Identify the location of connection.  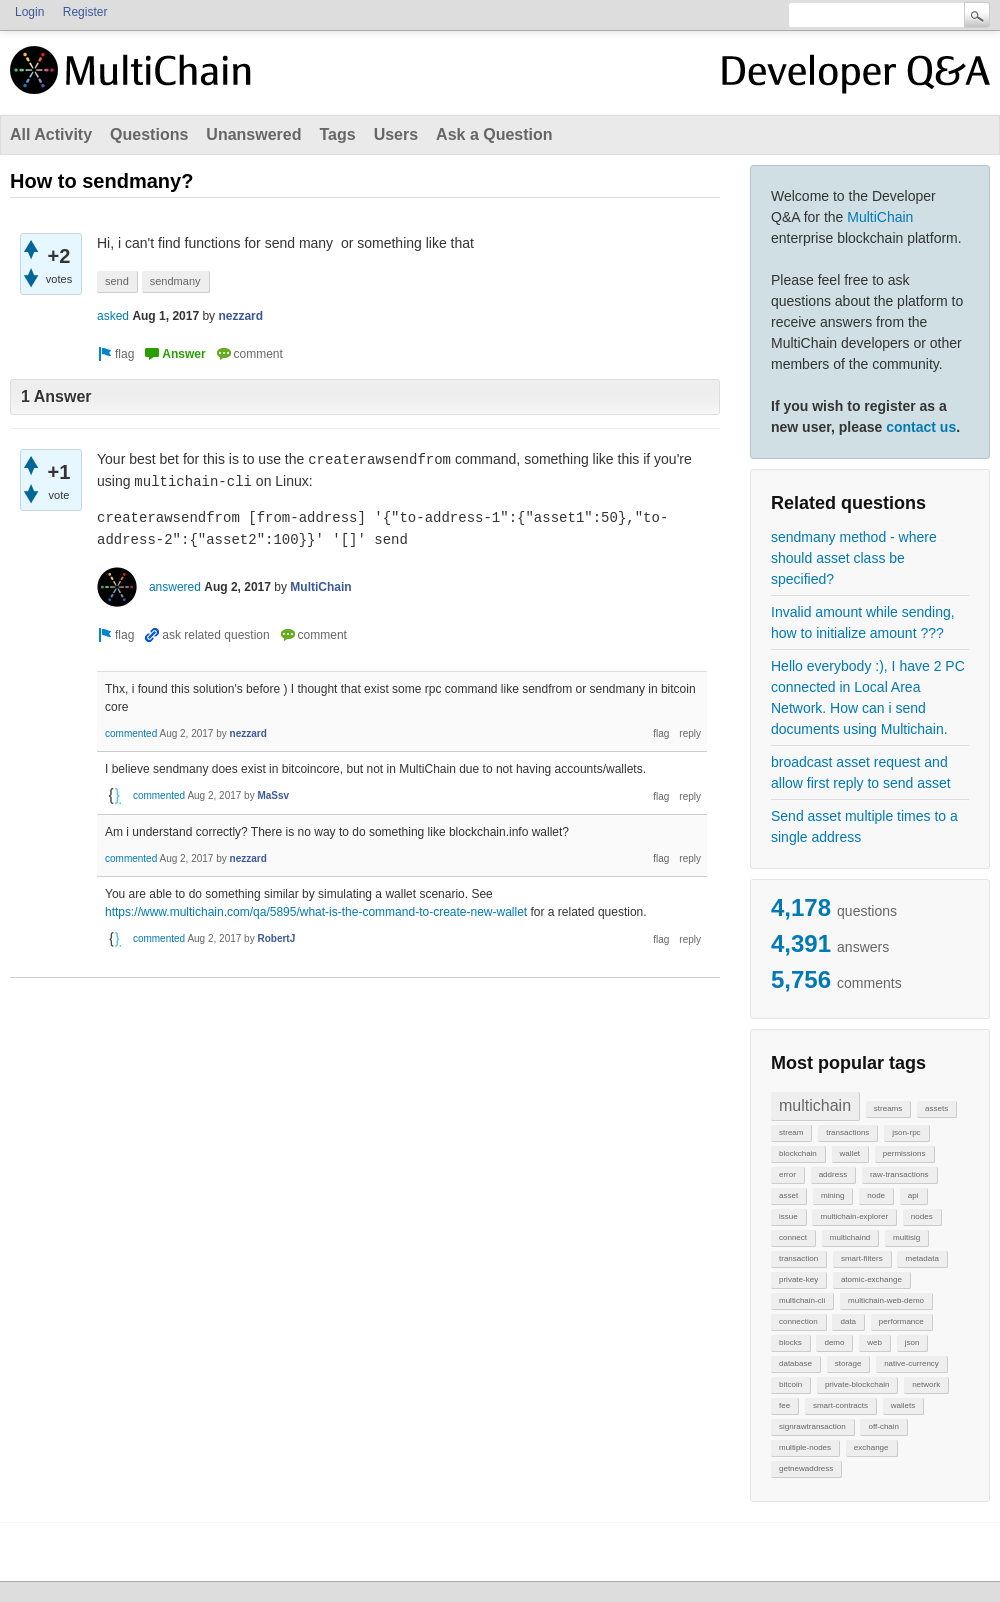
(798, 1321).